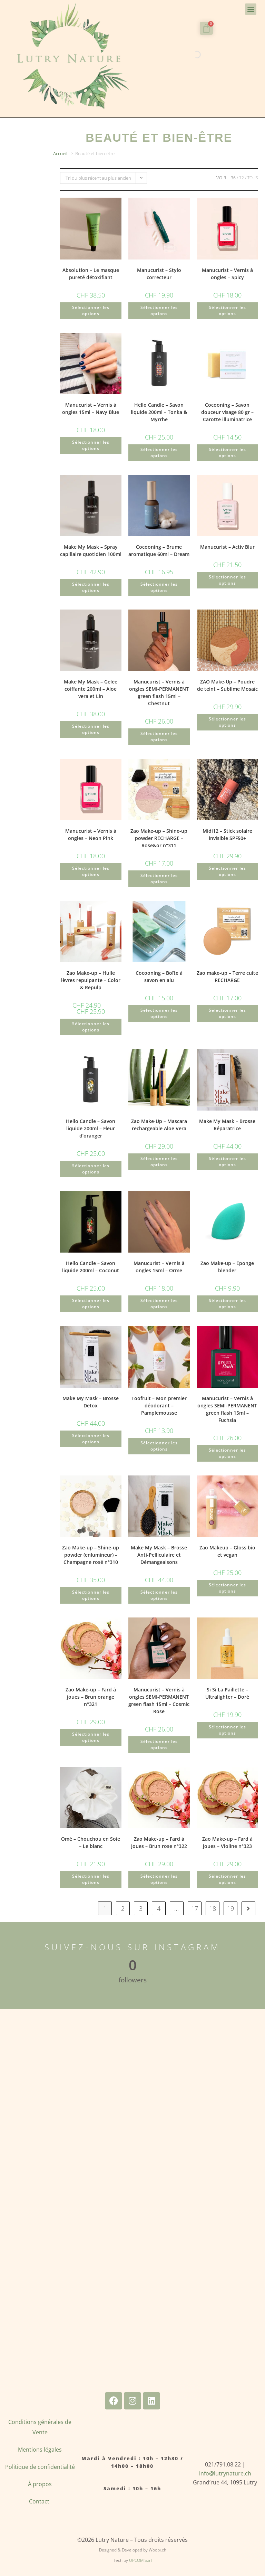  What do you see at coordinates (159, 1013) in the screenshot?
I see `Sélectionner les options [Ajouter au panier : “Cocooning - Boîte à savon en alu”]` at bounding box center [159, 1013].